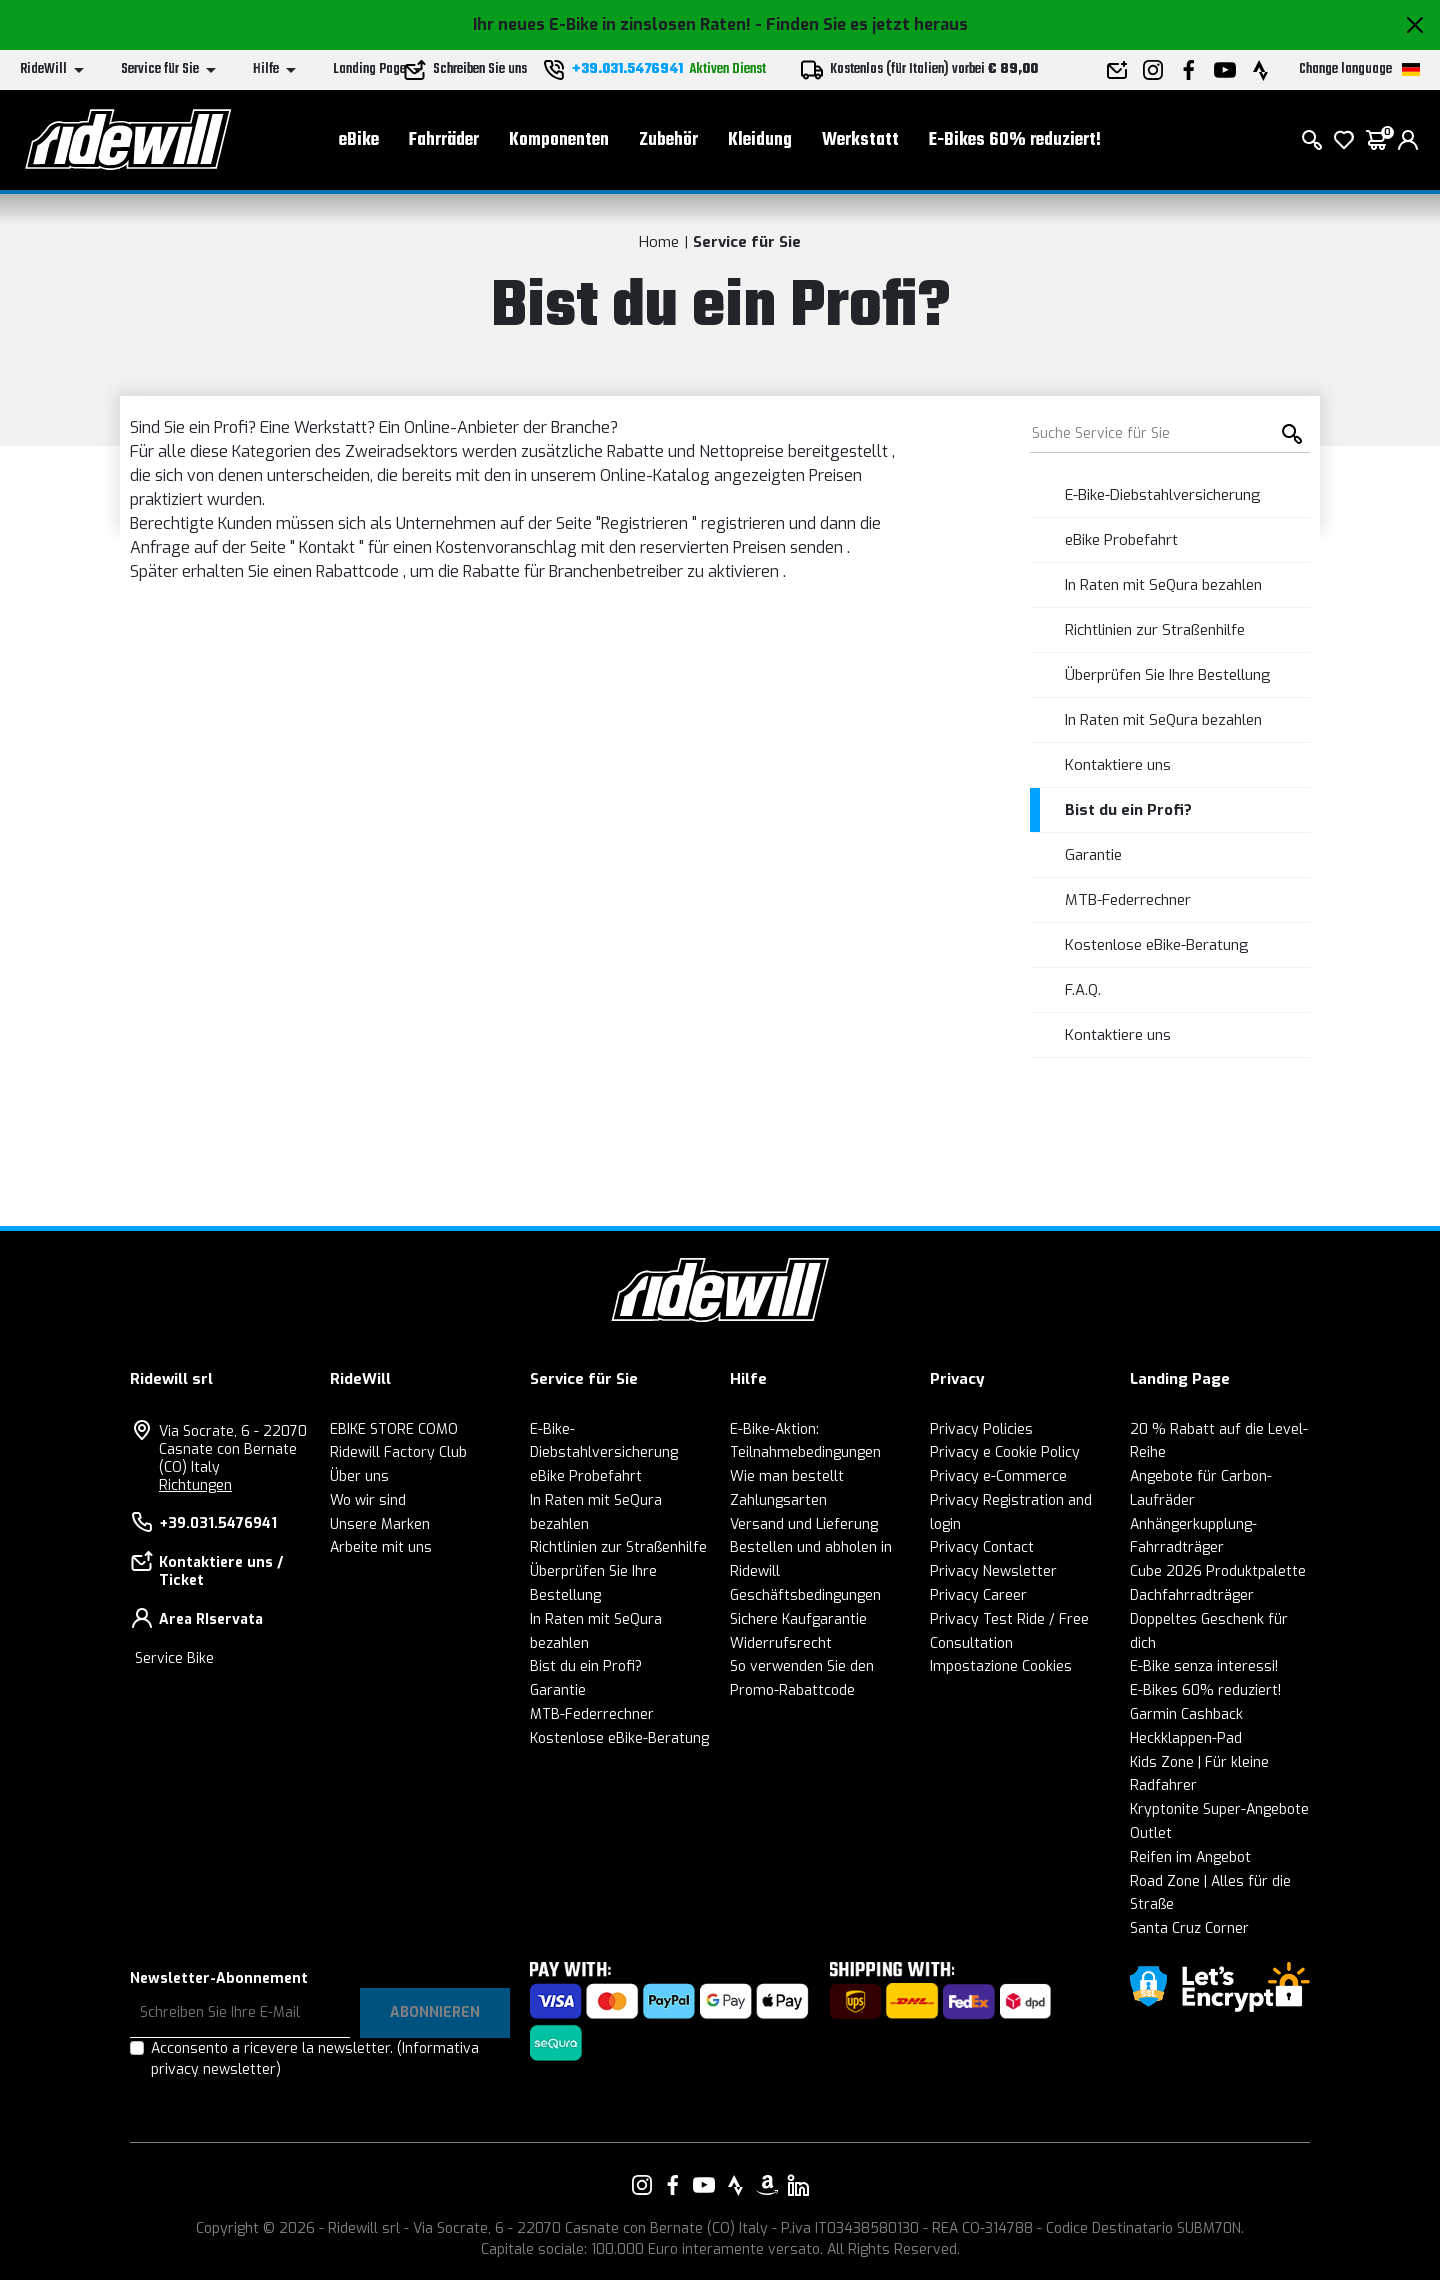  Describe the element at coordinates (1001, 1666) in the screenshot. I see `Impostazione Cookies` at that location.